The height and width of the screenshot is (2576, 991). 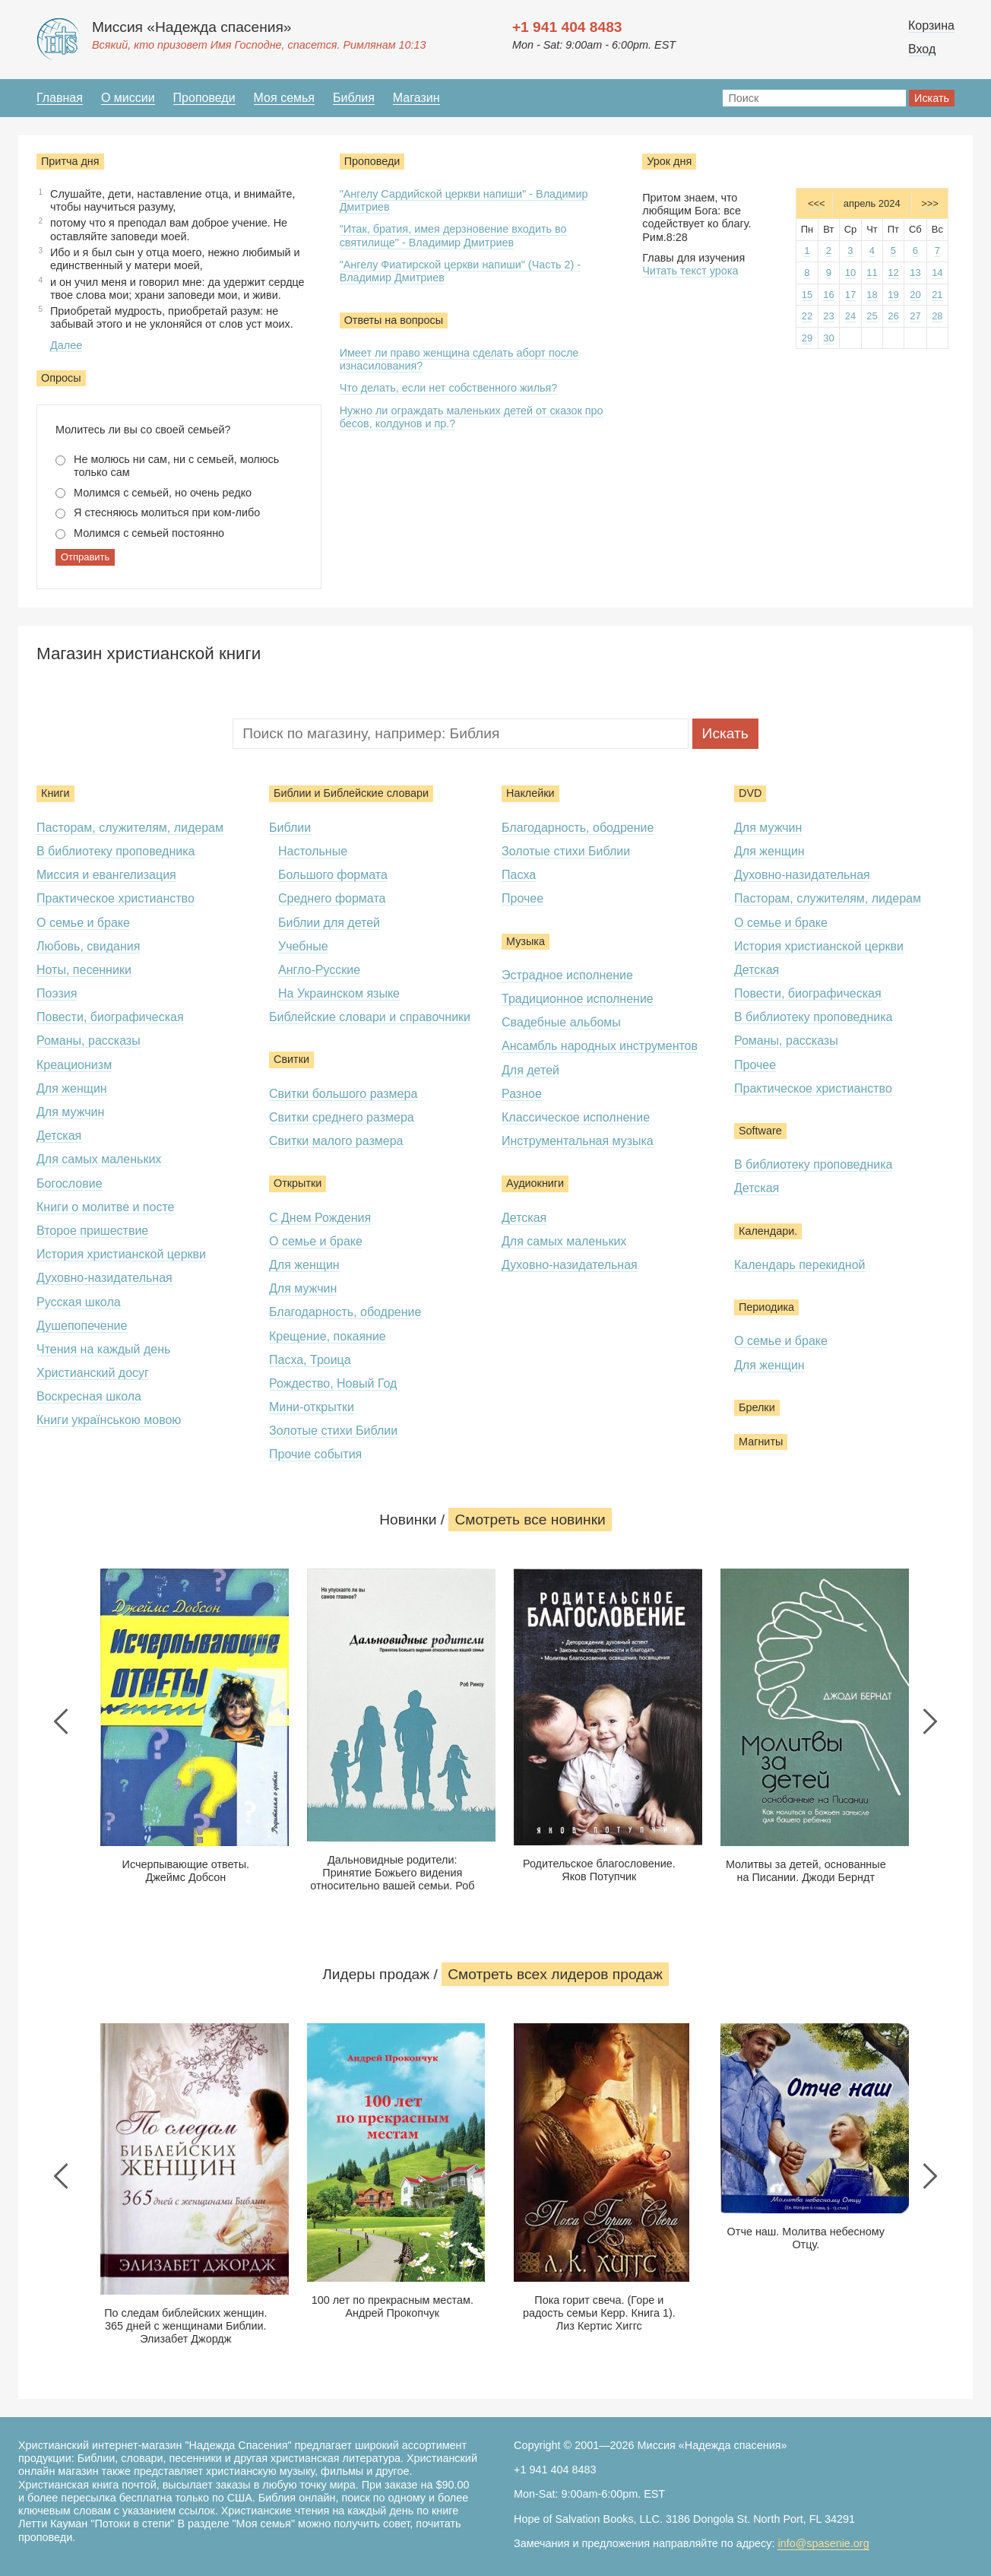 I want to click on Разное, so click(x=522, y=1093).